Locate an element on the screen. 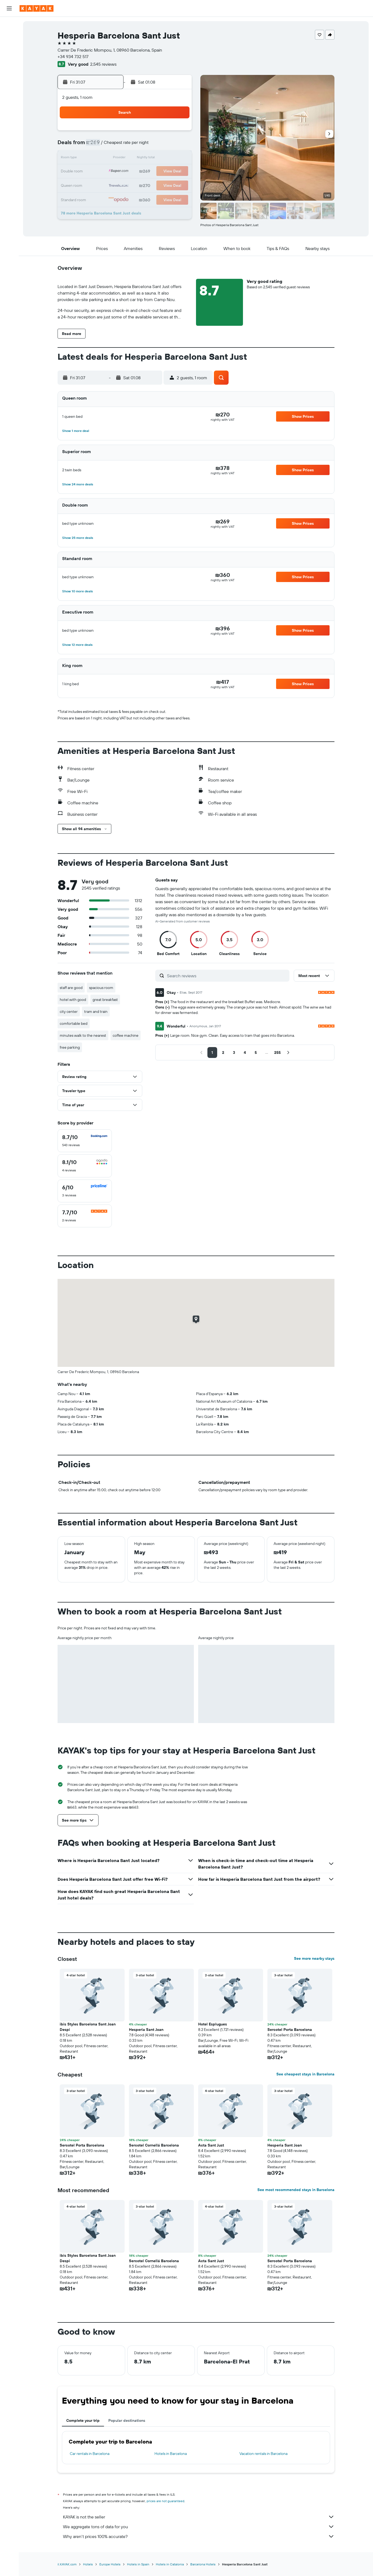  [Go to the kayak homepage] is located at coordinates (36, 8).